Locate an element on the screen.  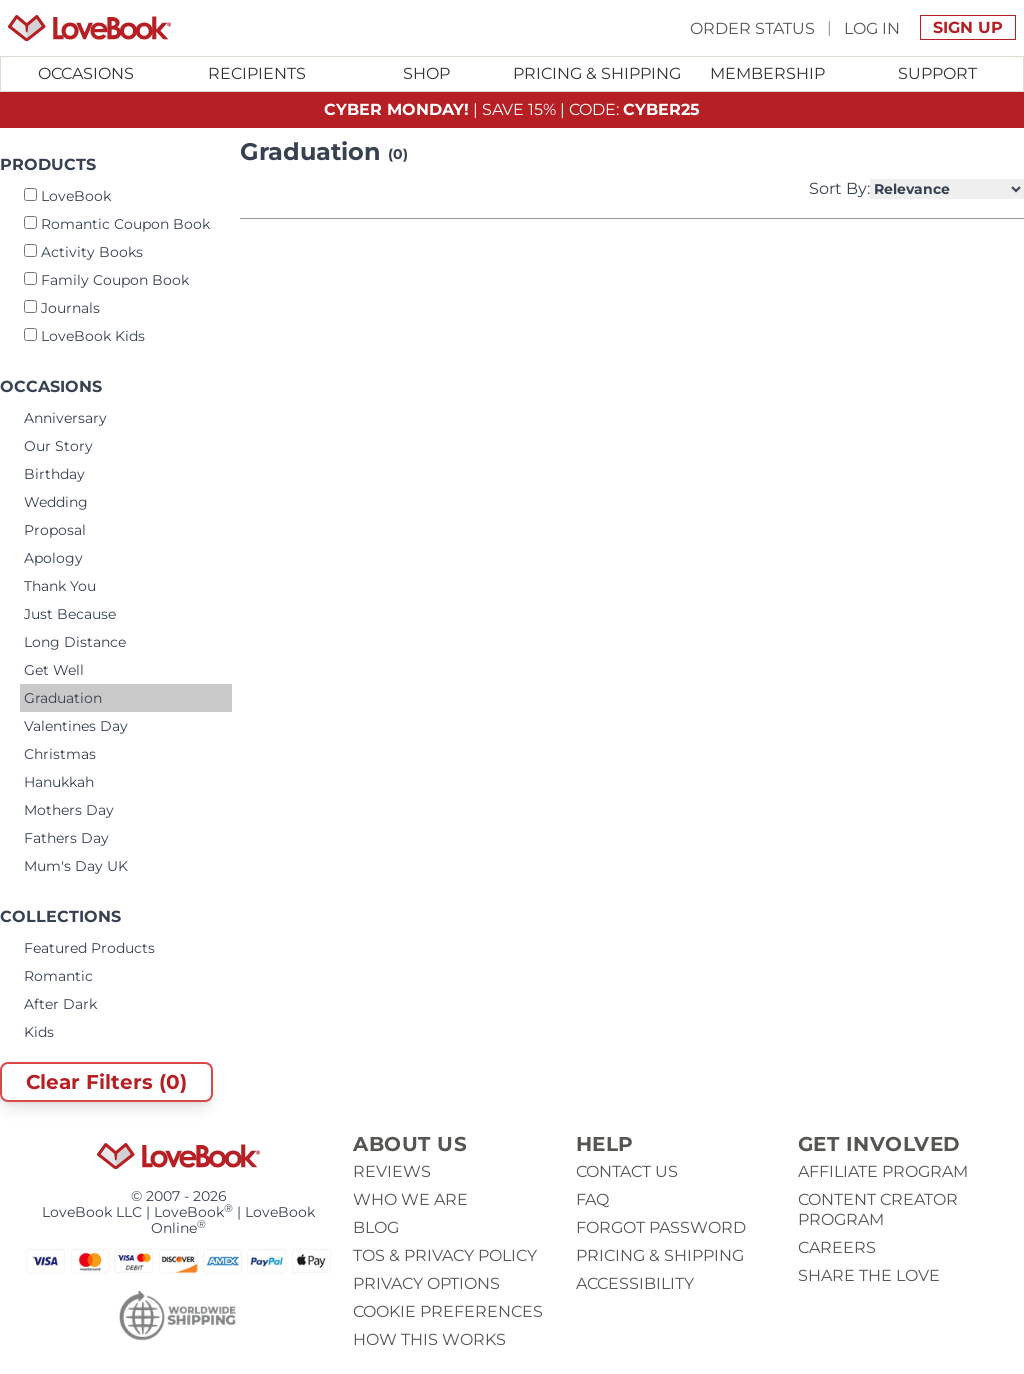
Get Well is located at coordinates (54, 670).